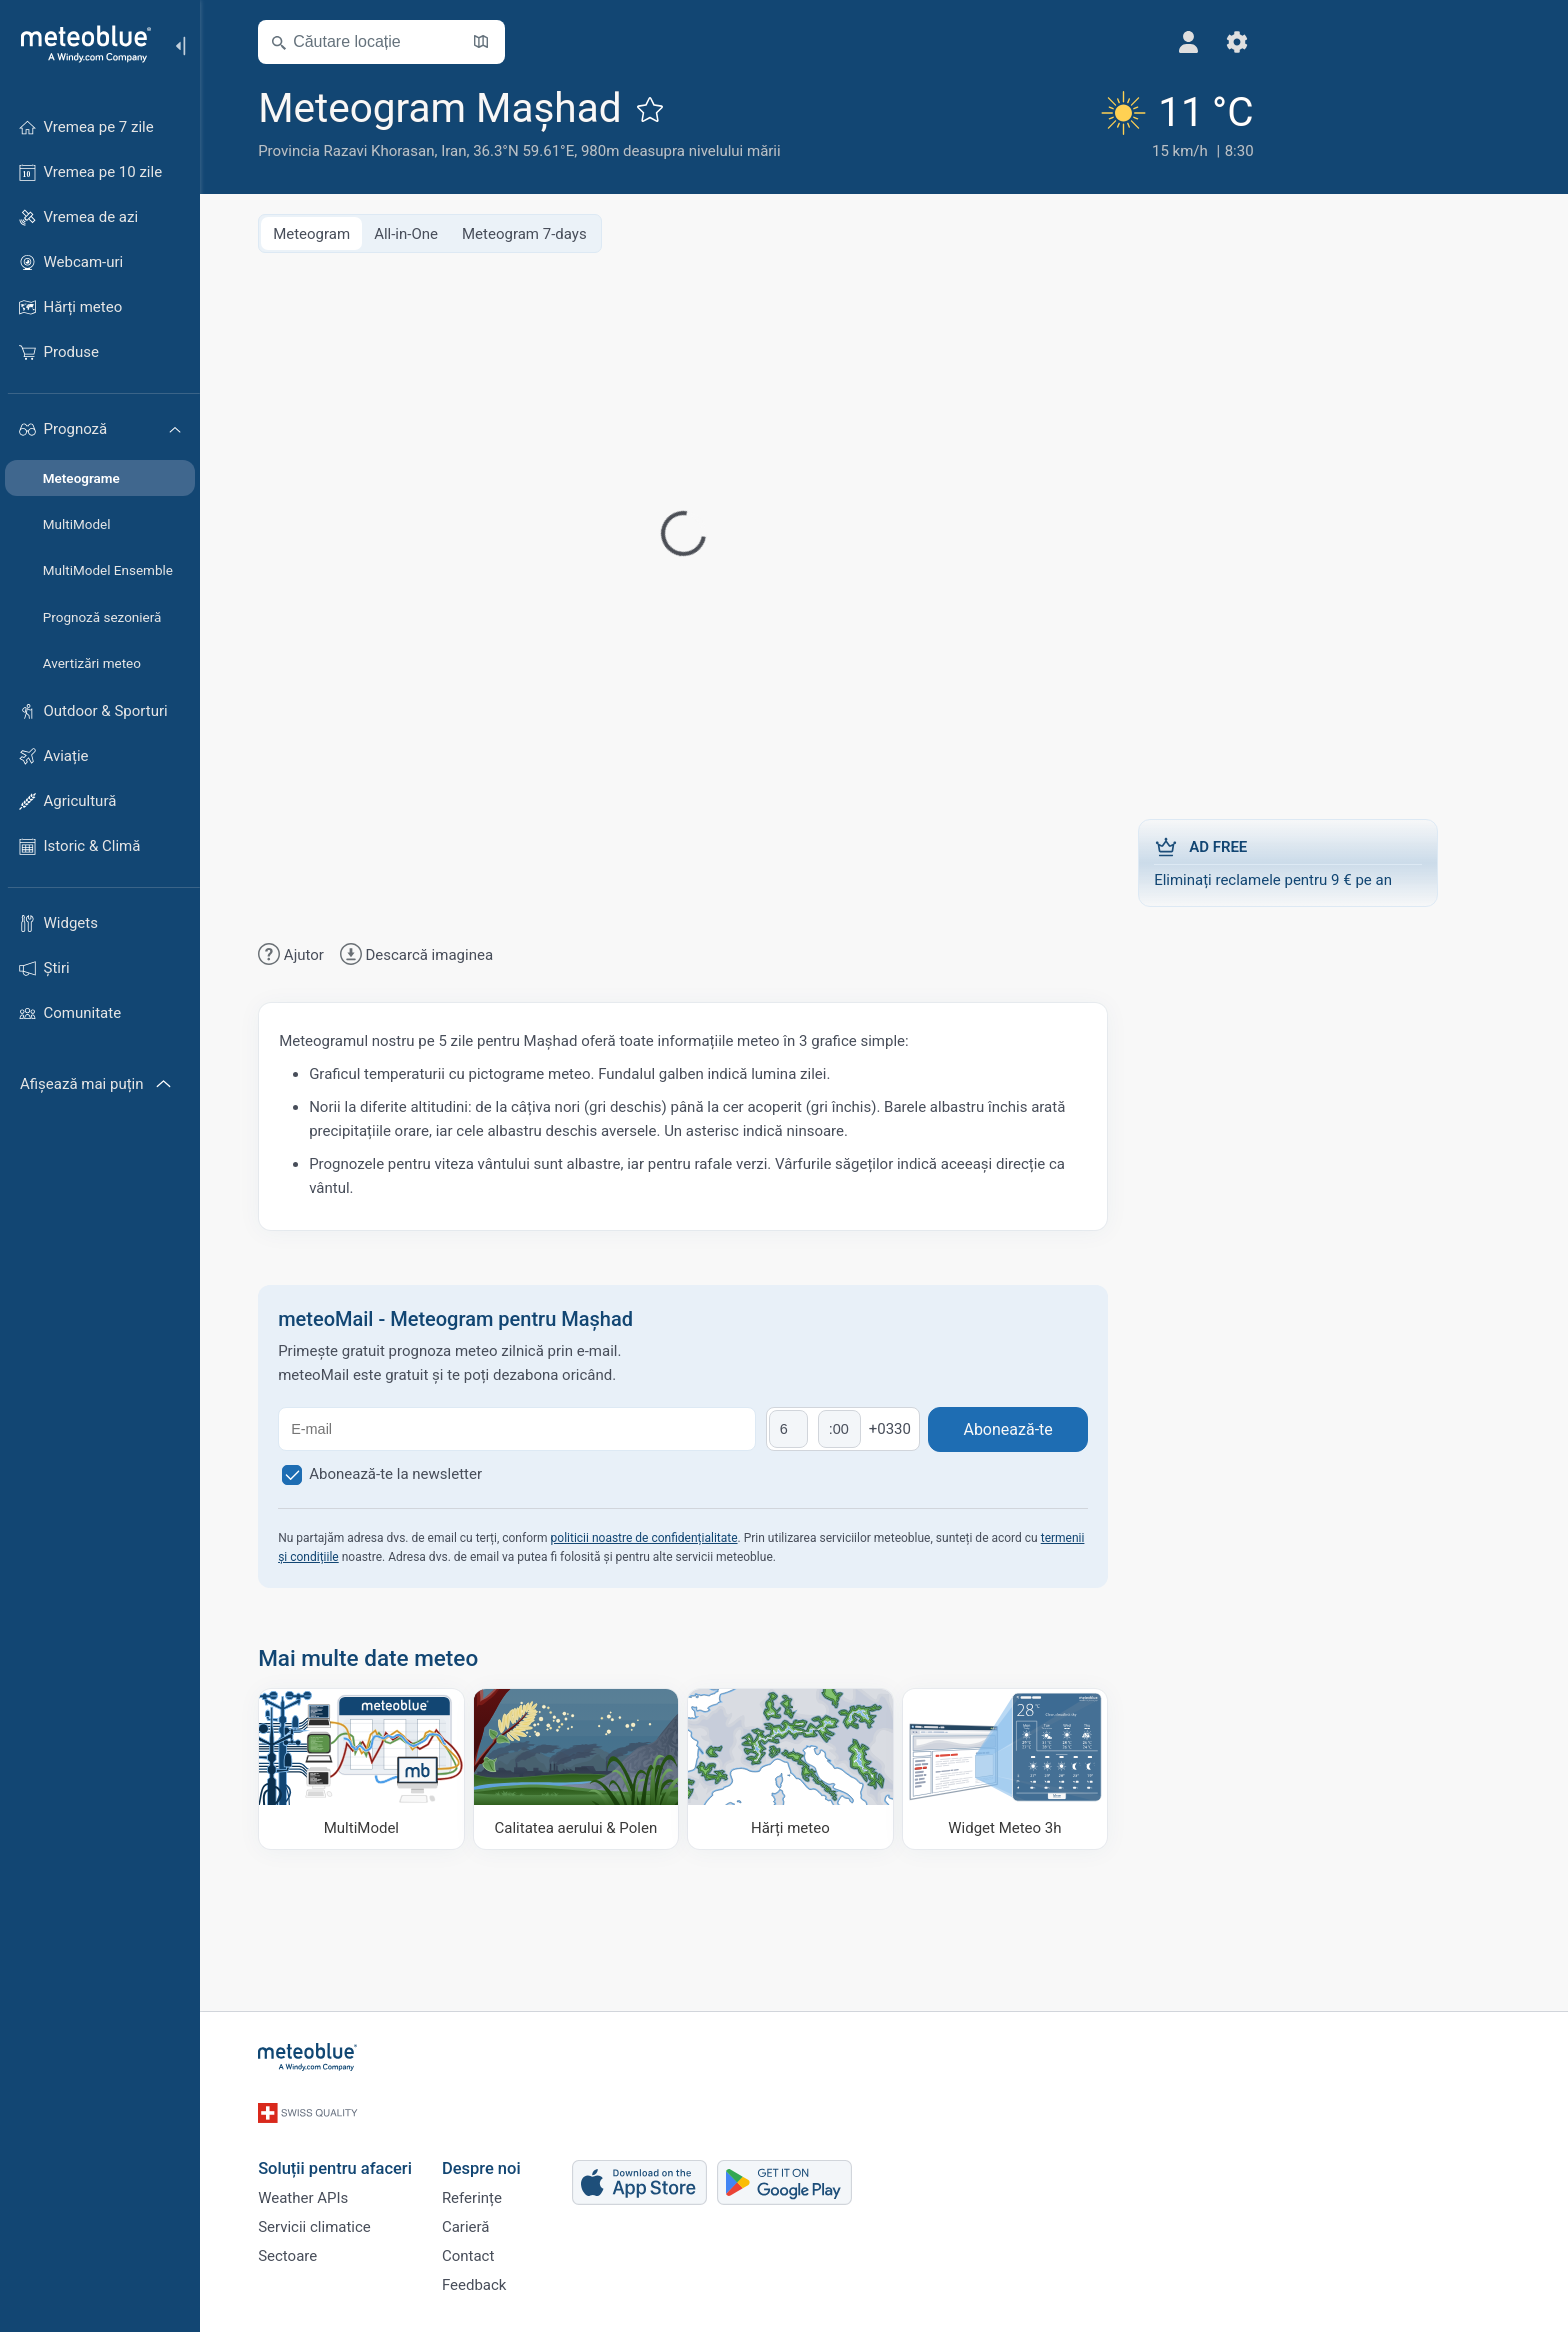  What do you see at coordinates (397, 1767) in the screenshot?
I see `[MultiModel]` at bounding box center [397, 1767].